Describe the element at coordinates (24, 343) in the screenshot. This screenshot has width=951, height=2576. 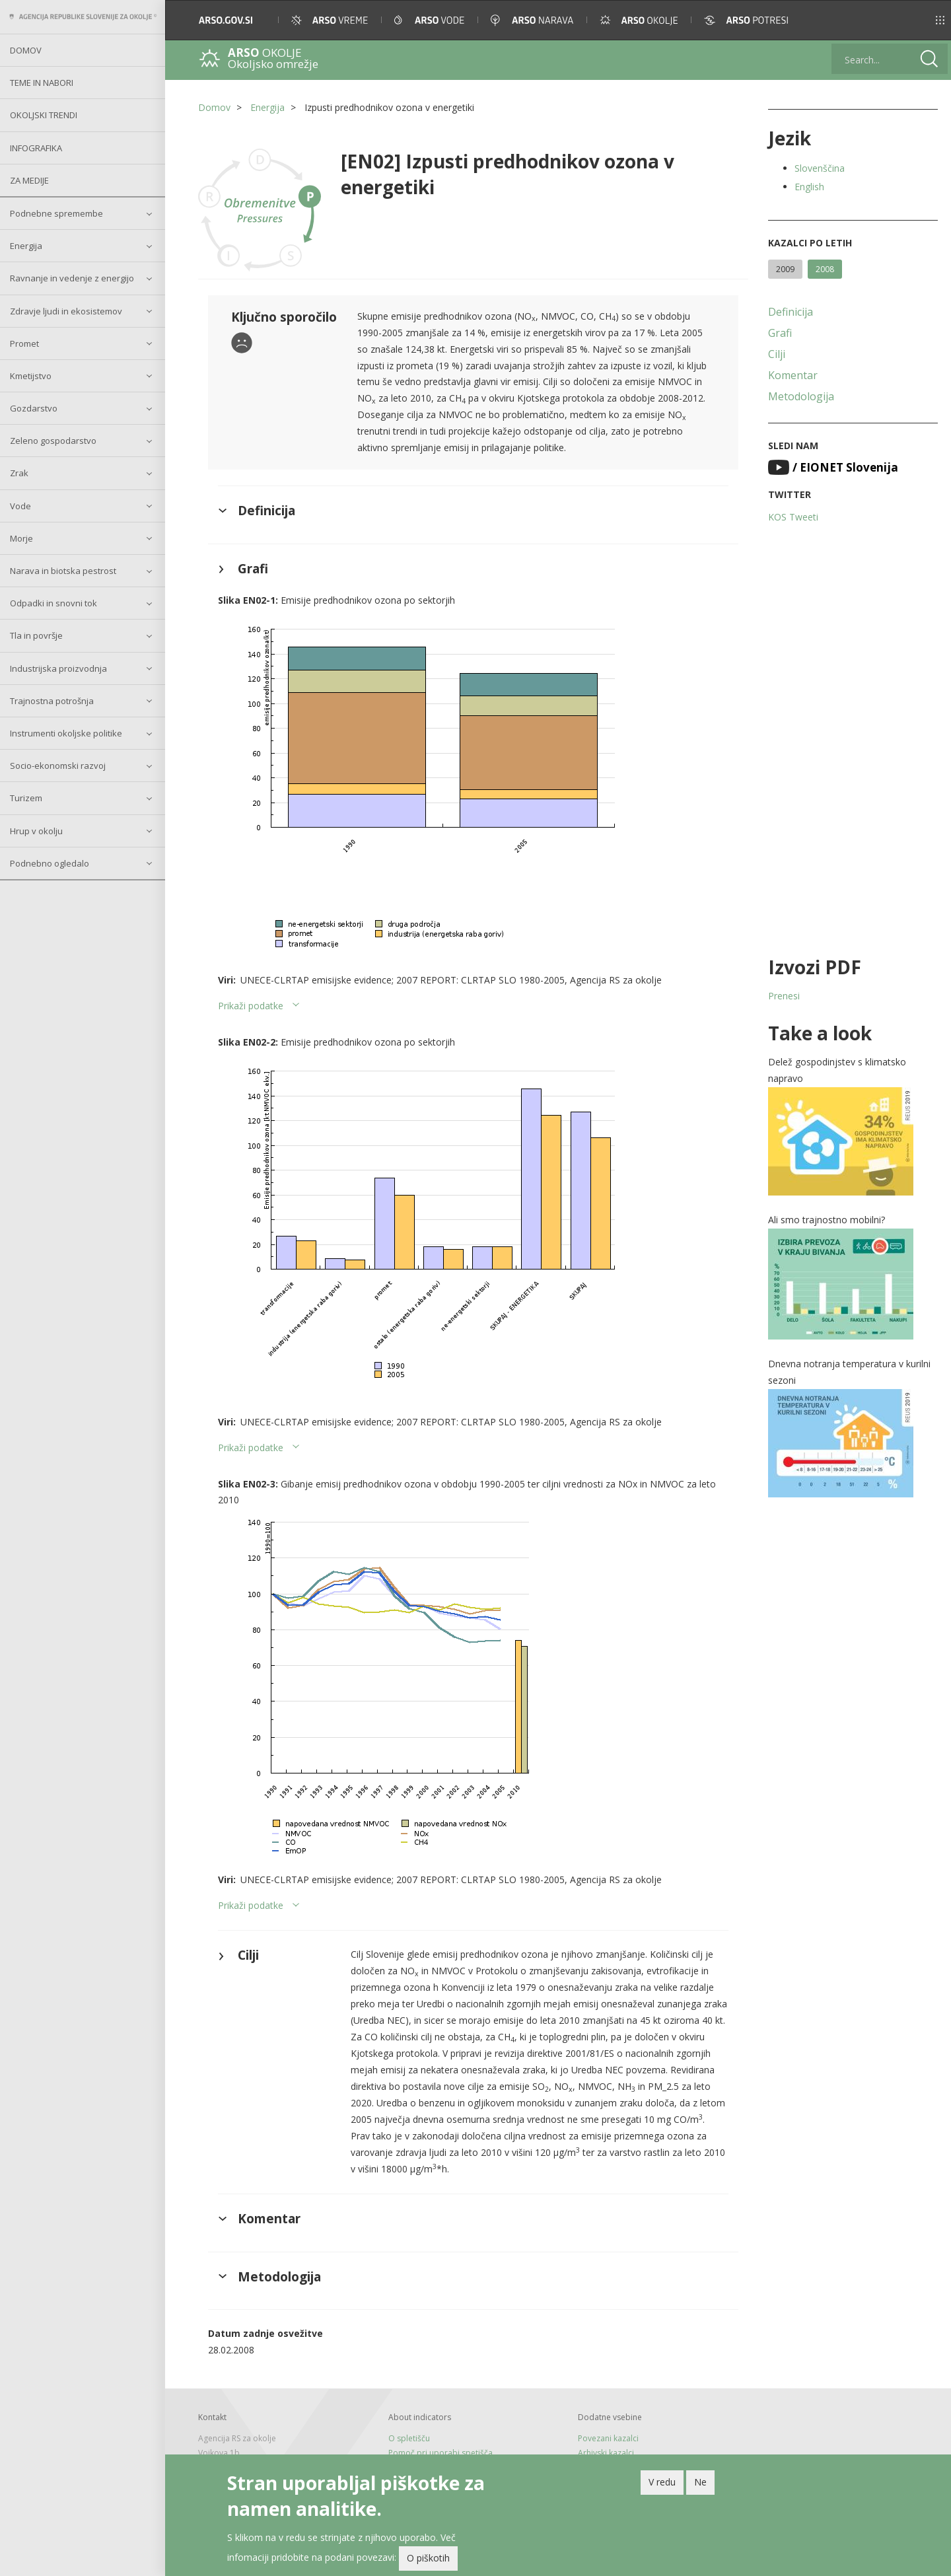
I see `Promet` at that location.